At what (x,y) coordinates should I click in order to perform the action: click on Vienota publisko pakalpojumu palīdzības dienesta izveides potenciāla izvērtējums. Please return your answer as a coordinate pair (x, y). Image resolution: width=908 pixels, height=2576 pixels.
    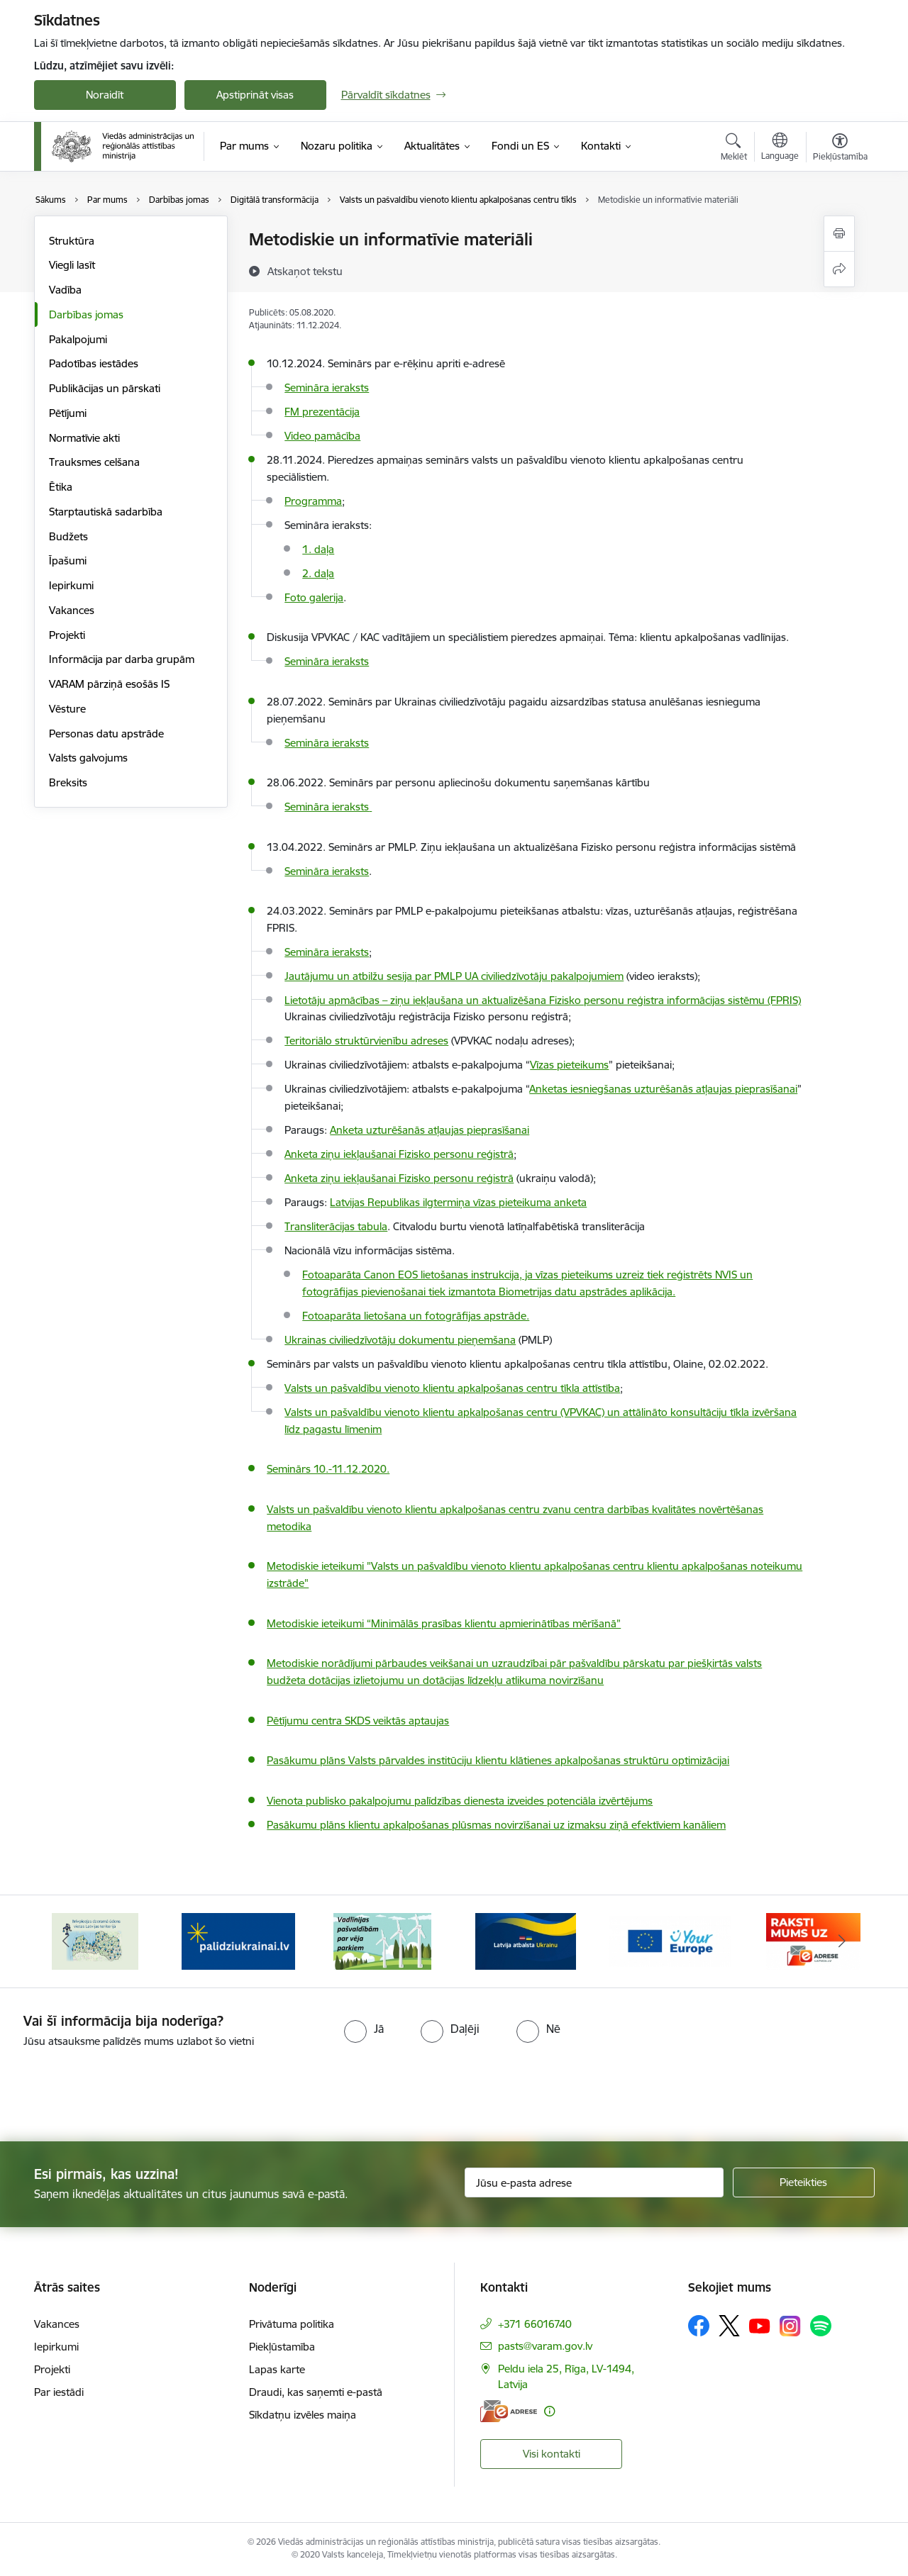
    Looking at the image, I should click on (460, 1800).